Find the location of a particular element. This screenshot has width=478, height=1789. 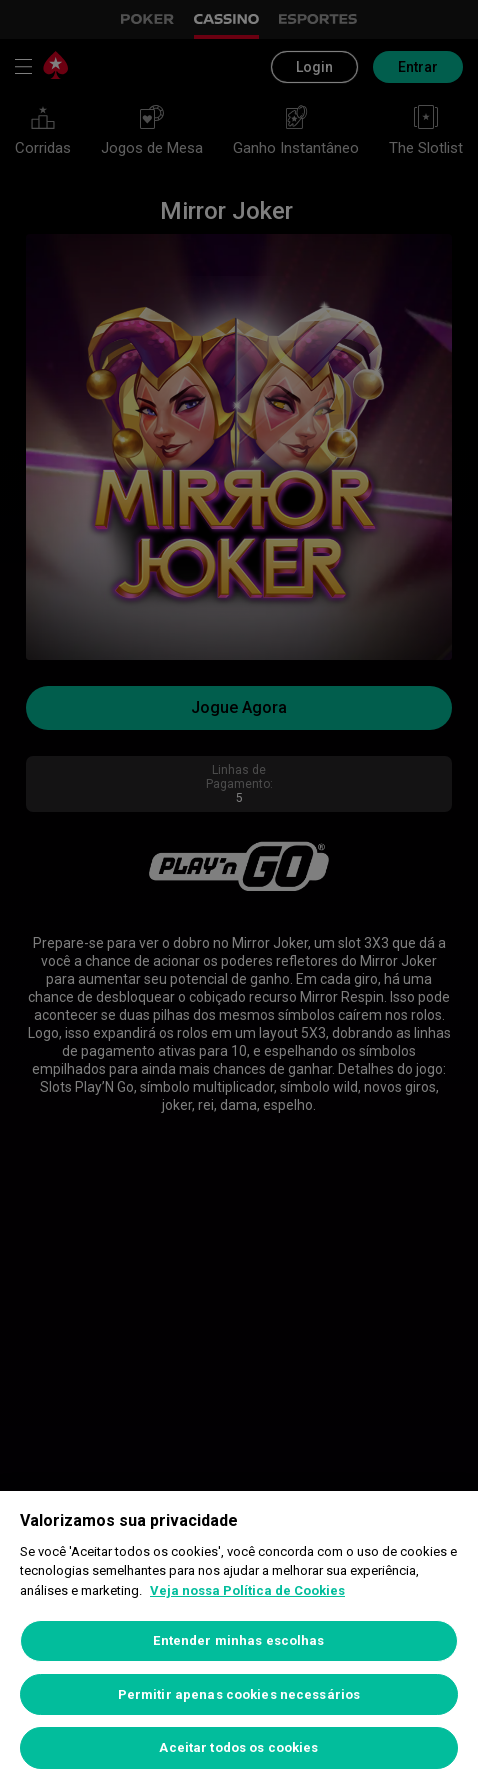

Entender minhas escolhas [Entender minhas escolhas, Abre a caixa de diálogo do centro de preferências] is located at coordinates (238, 1640).